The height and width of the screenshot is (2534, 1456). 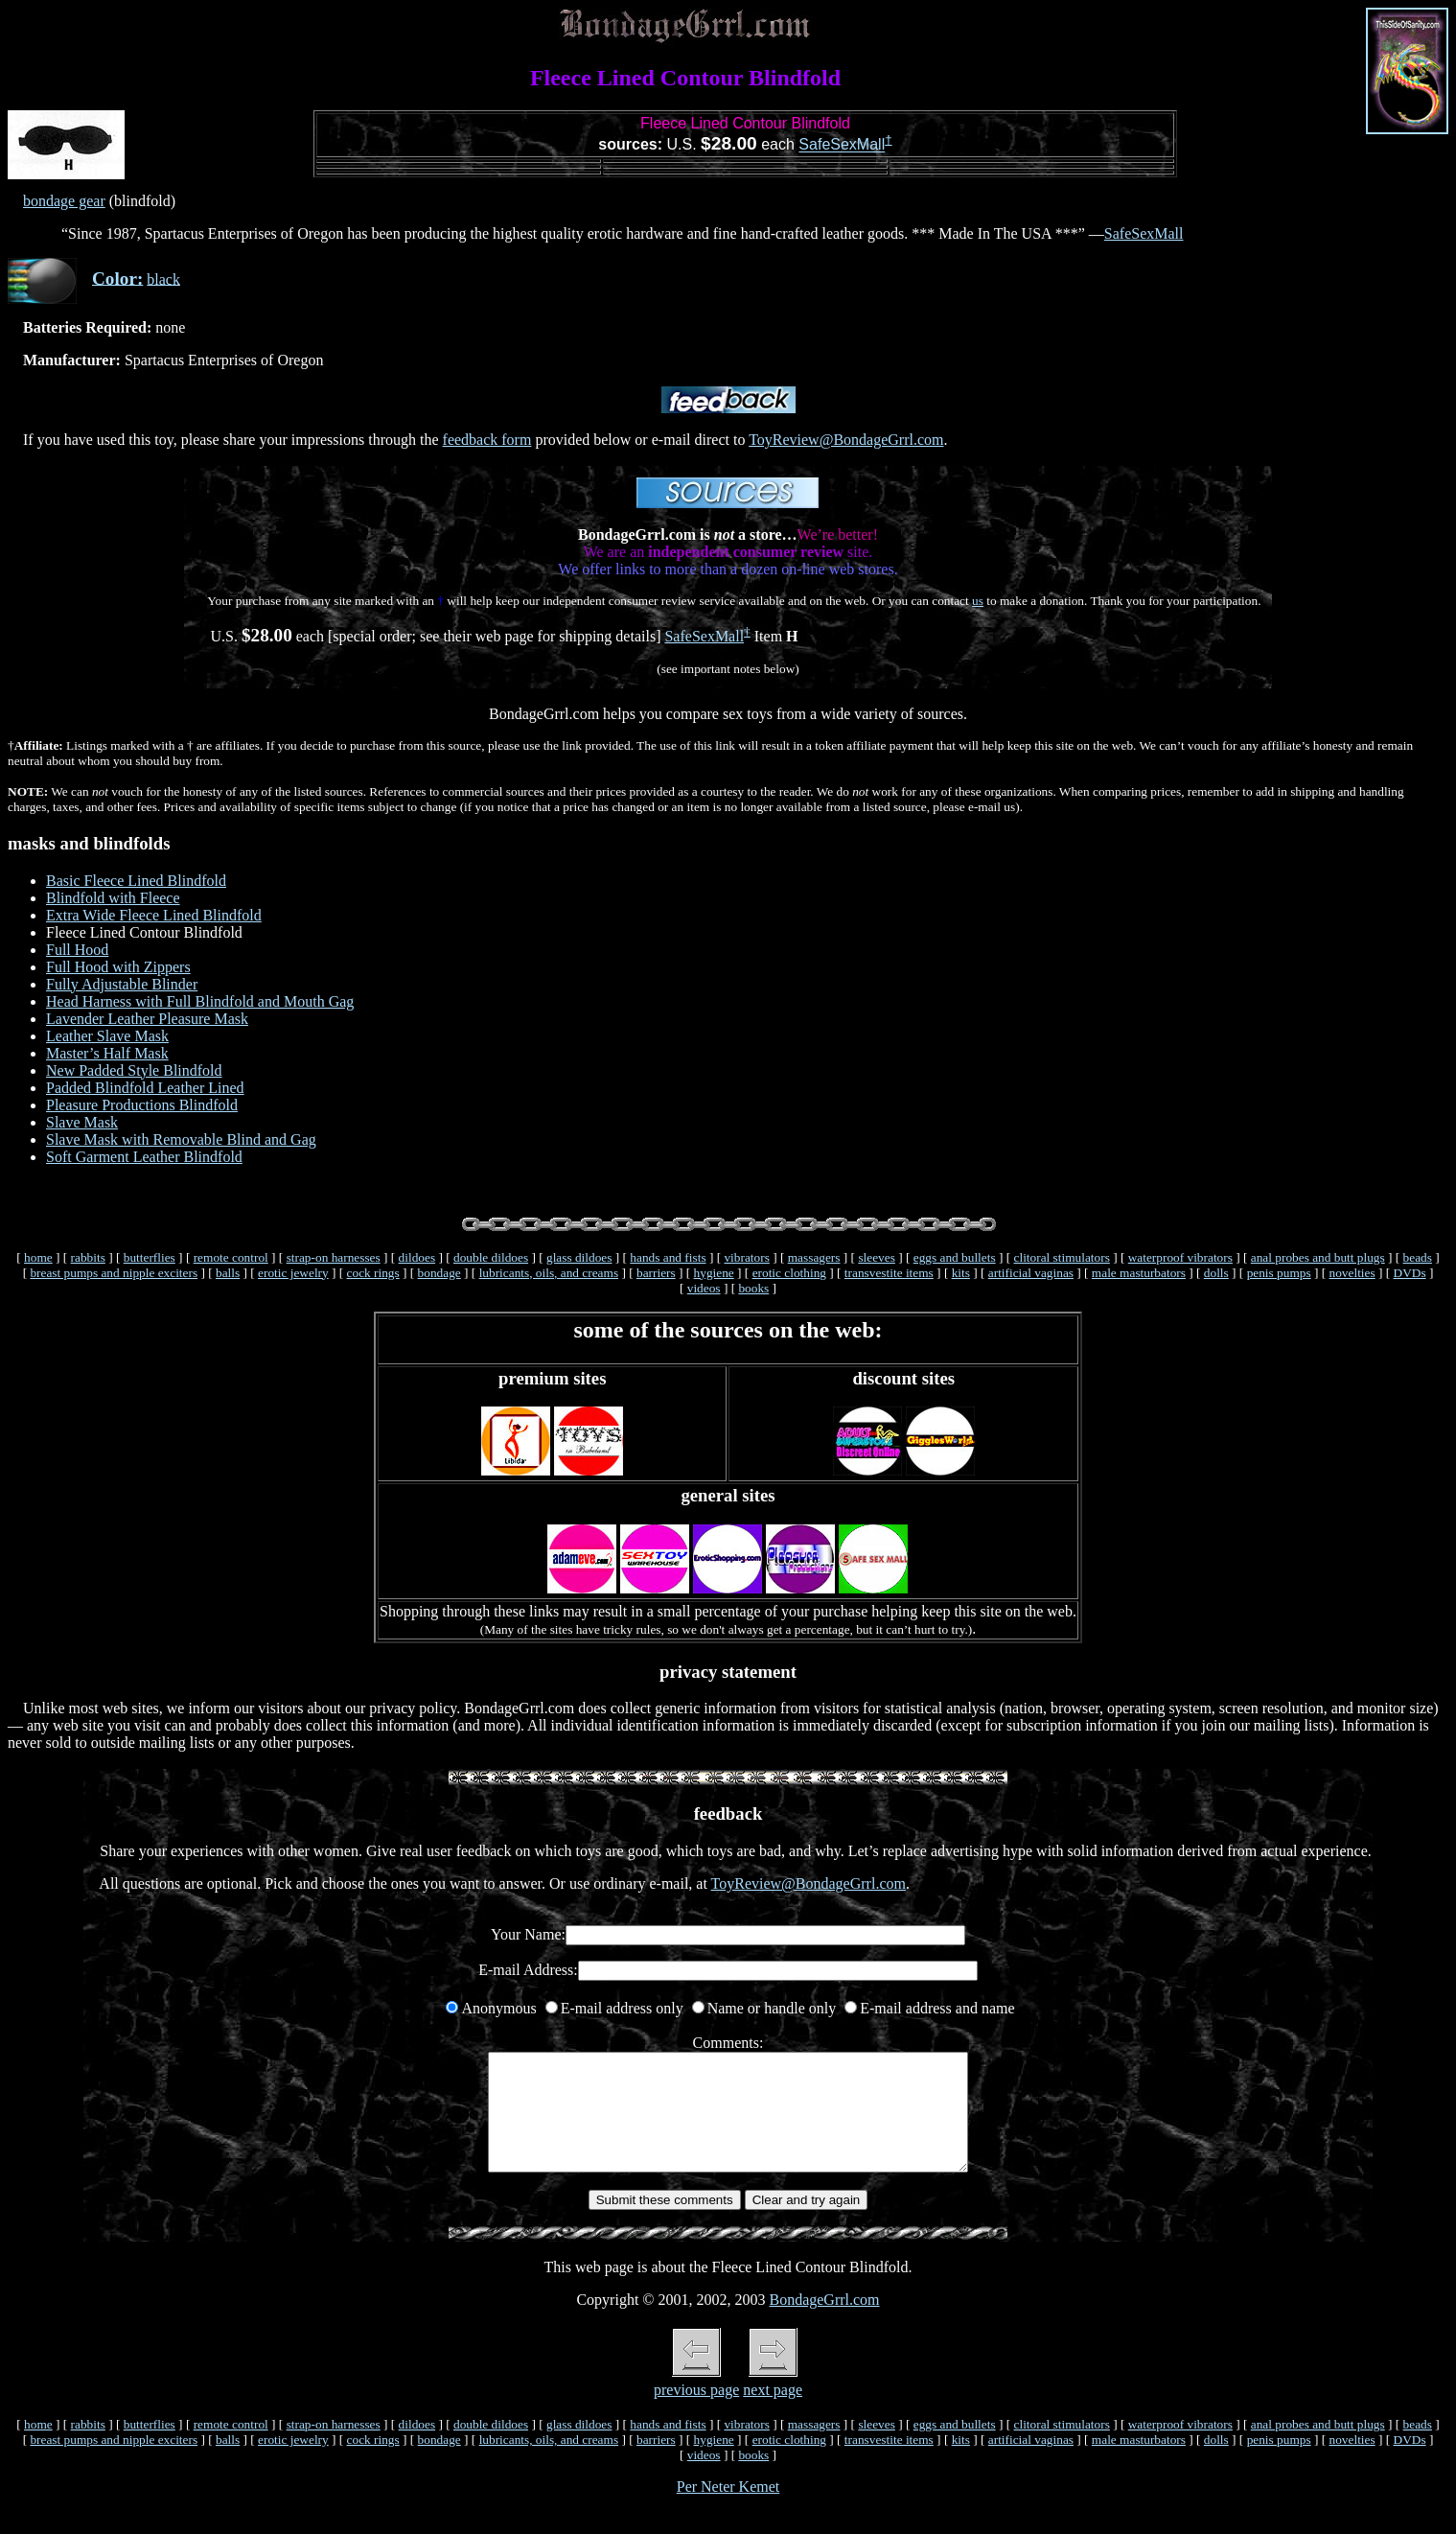 What do you see at coordinates (656, 1273) in the screenshot?
I see `barriers` at bounding box center [656, 1273].